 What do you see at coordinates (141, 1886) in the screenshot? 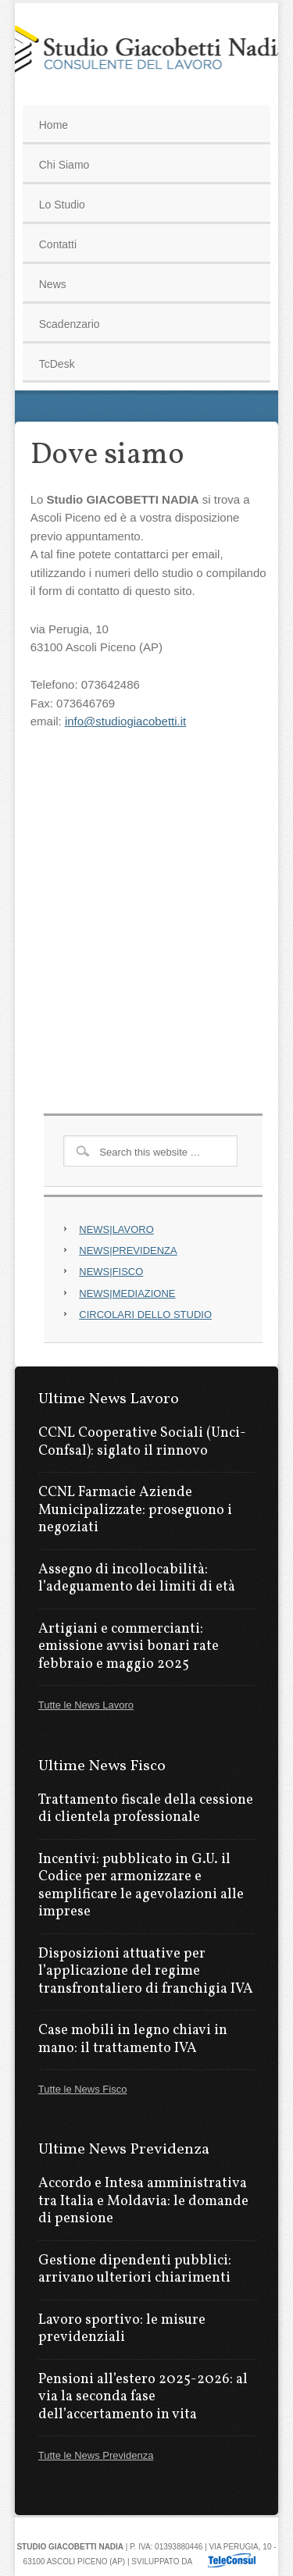
I see `Incentivi: pubblicato in G.U. il Codice per armonizzare e semplificare le agevolazioni alle imprese` at bounding box center [141, 1886].